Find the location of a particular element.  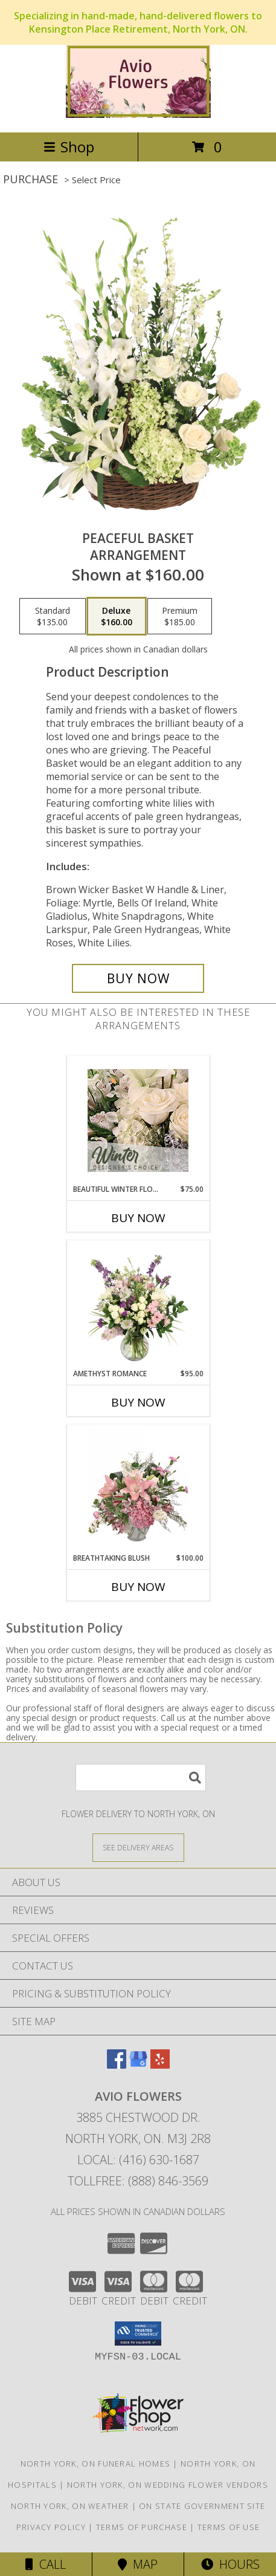

North York, ON Funeral Homes [North York, ON Funeral Homes (opens in new window)] is located at coordinates (95, 2463).